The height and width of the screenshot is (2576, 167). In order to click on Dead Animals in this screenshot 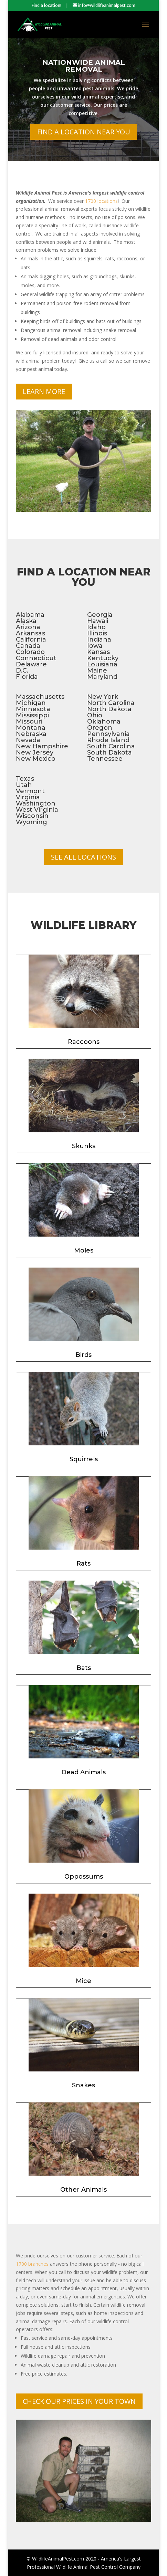, I will do `click(83, 1772)`.